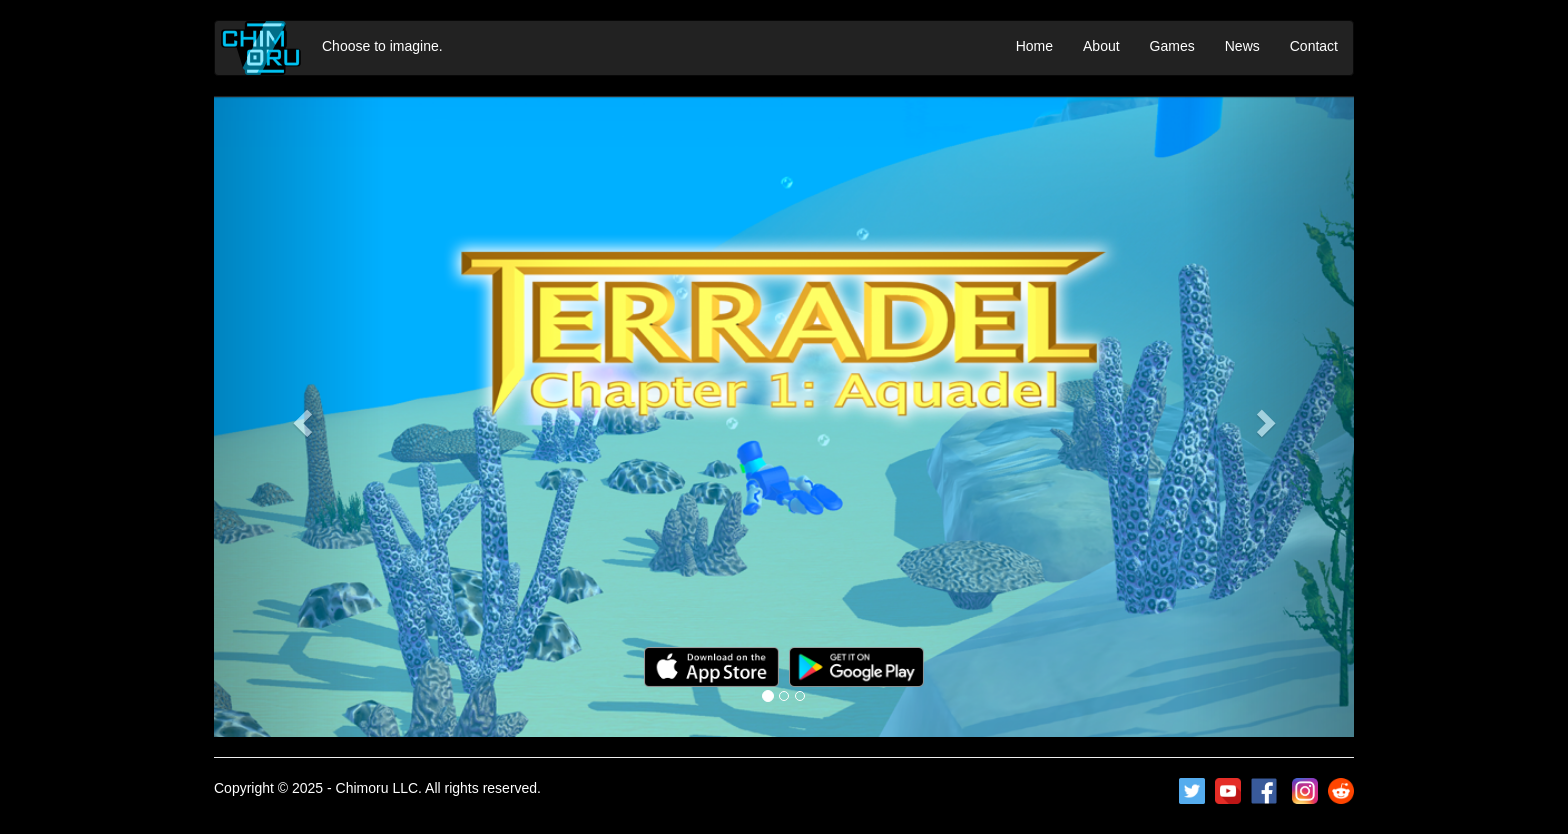 Image resolution: width=1568 pixels, height=834 pixels. I want to click on Home, so click(1034, 46).